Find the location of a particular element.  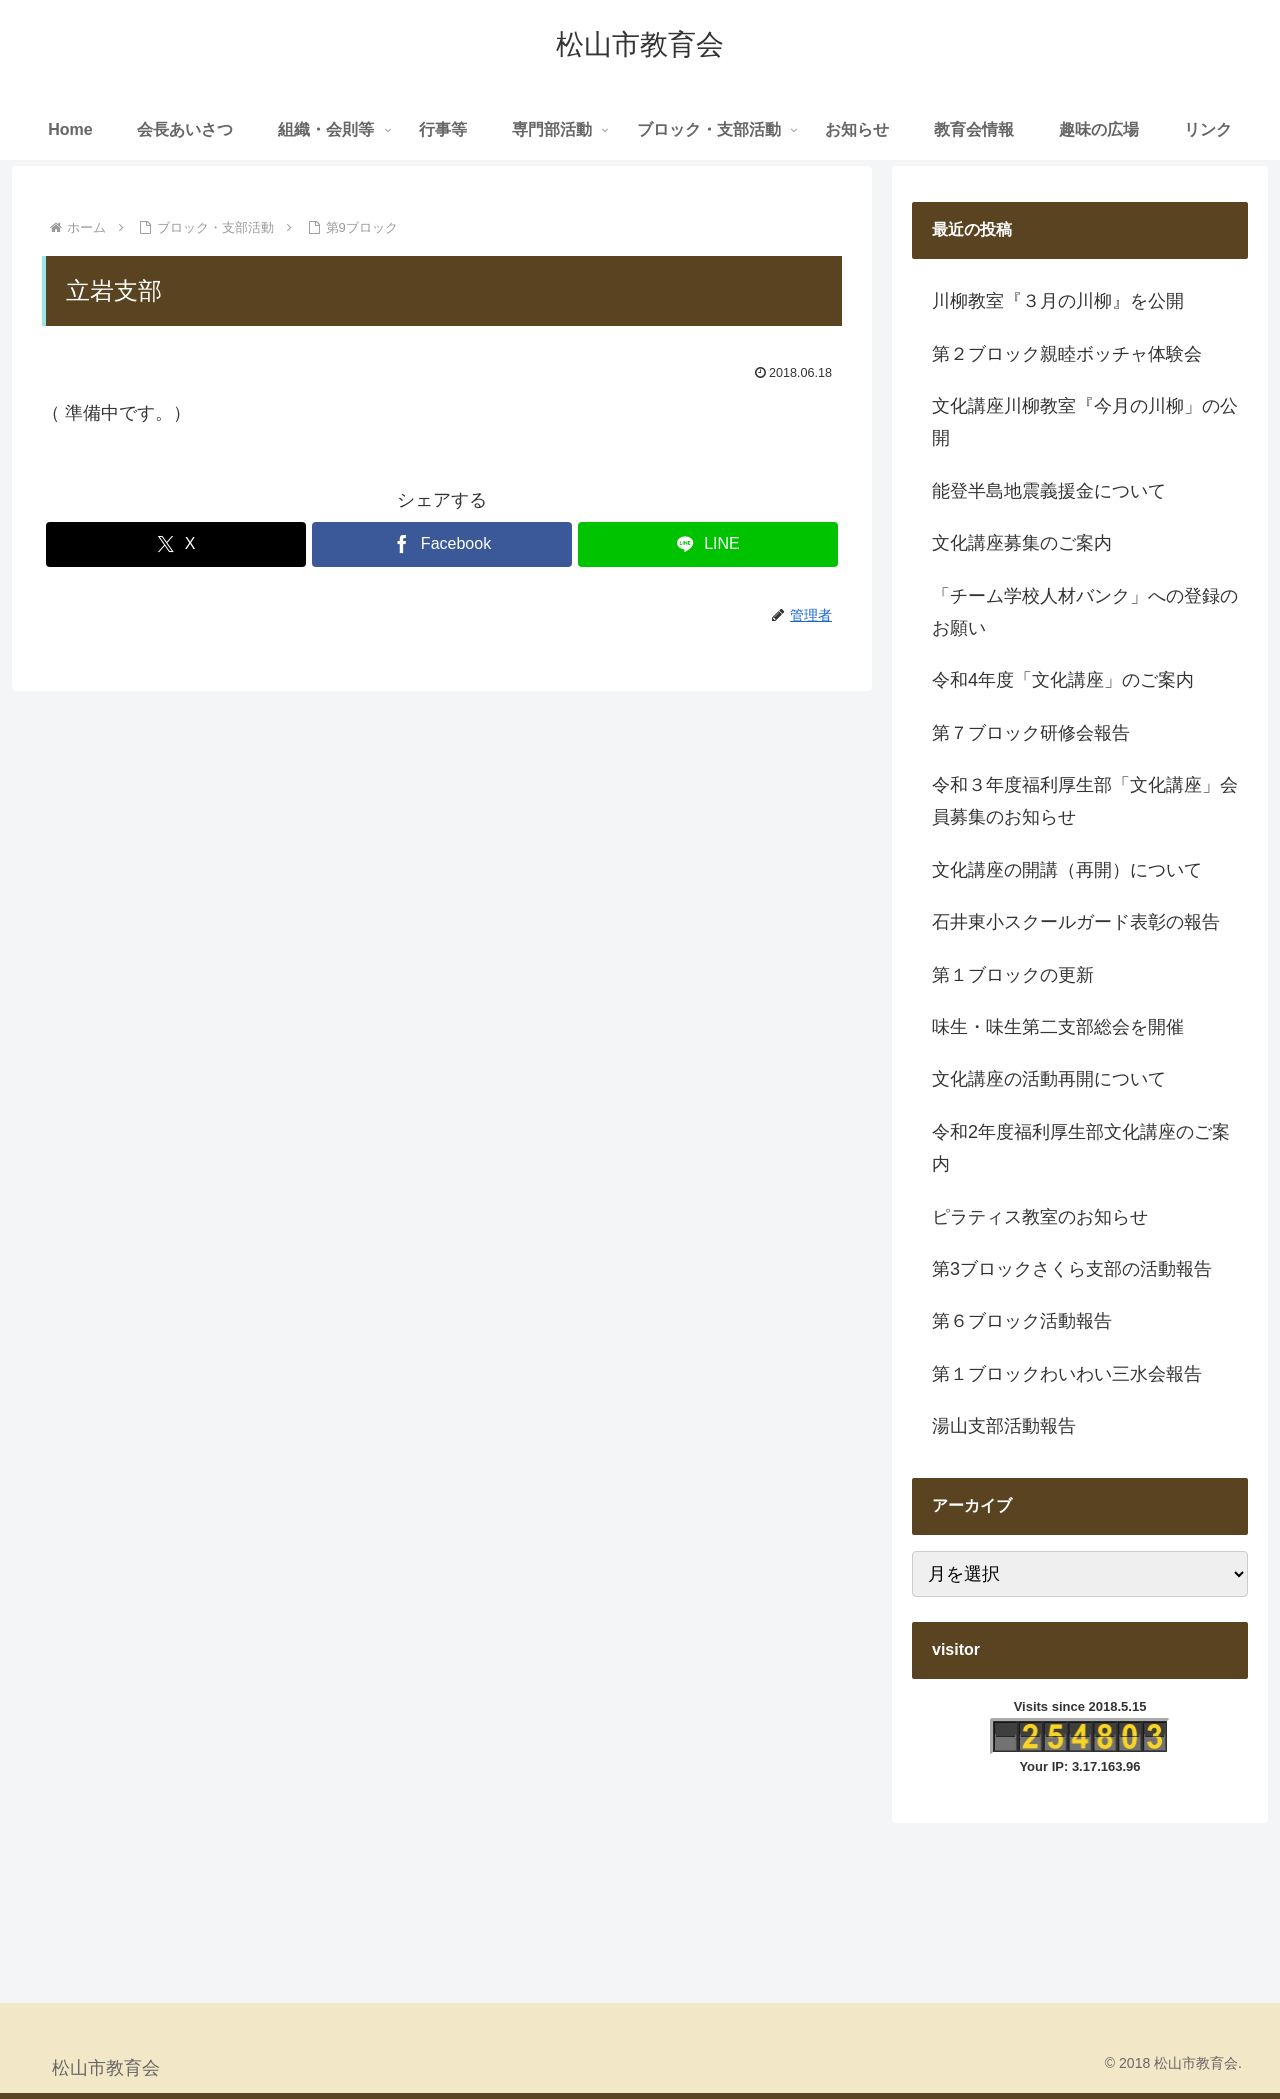

文化講座川柳教室『今月の川柳」の公開 is located at coordinates (1085, 422).